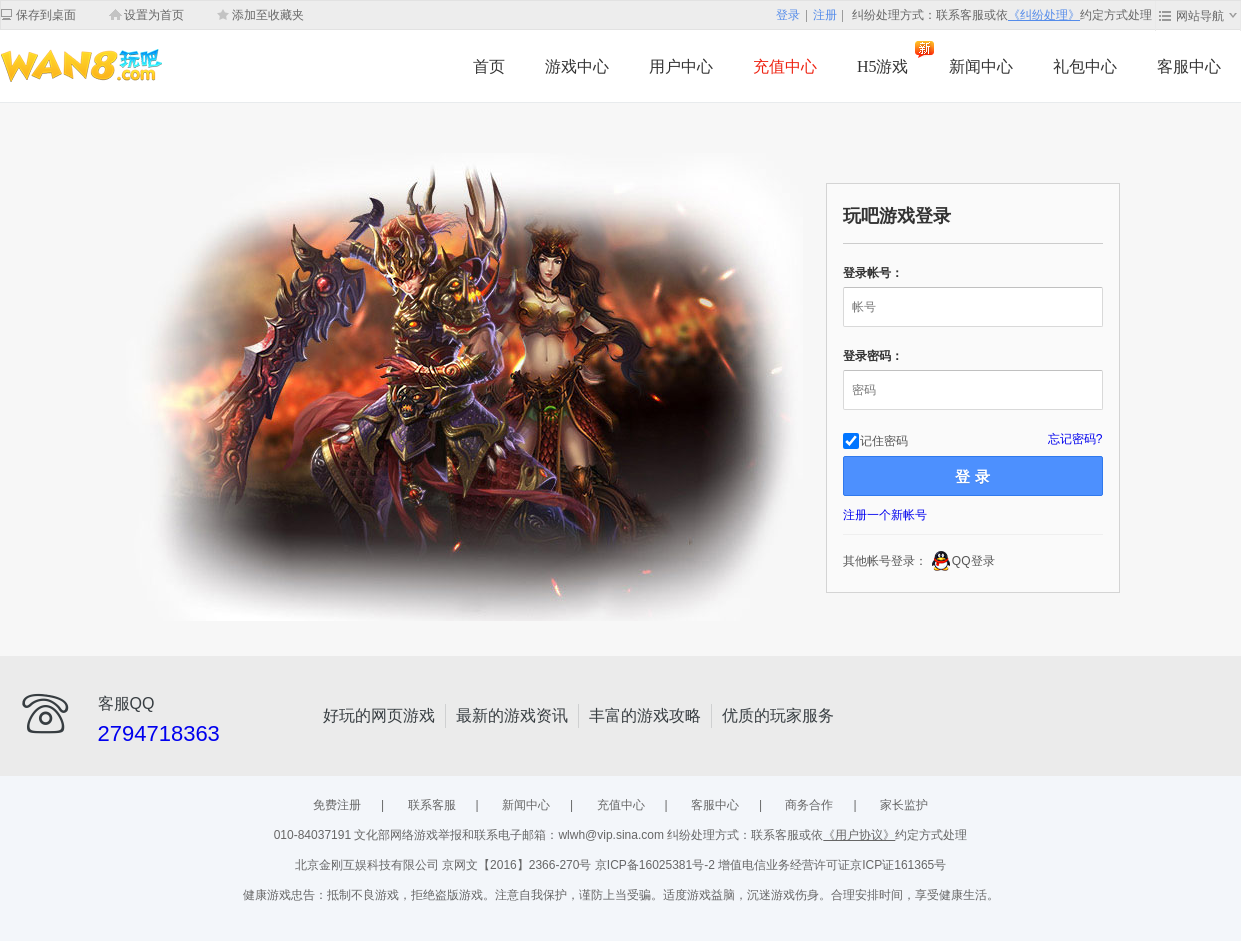 This screenshot has width=1241, height=941. What do you see at coordinates (1044, 15) in the screenshot?
I see `《纠纷处理》` at bounding box center [1044, 15].